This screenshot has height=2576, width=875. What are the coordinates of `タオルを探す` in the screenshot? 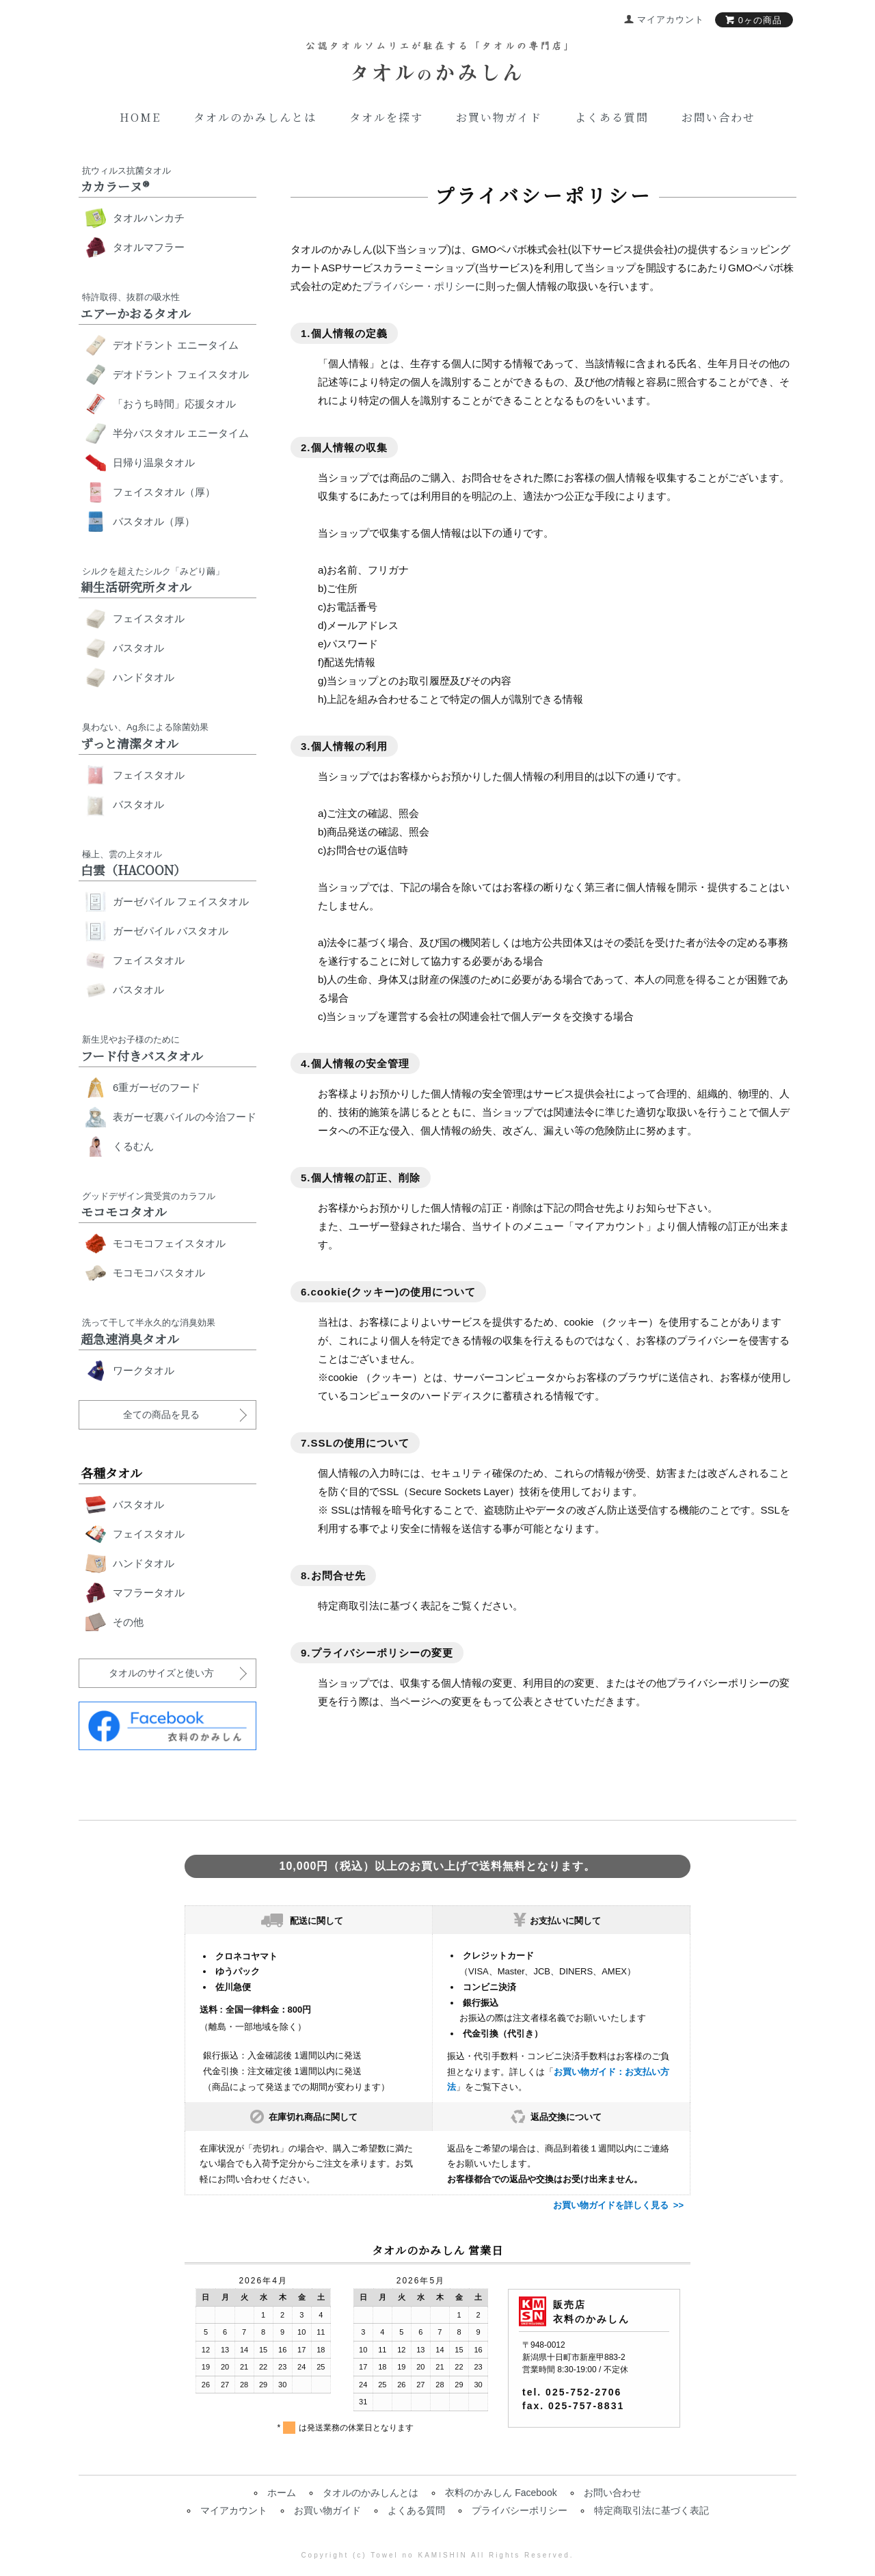 It's located at (386, 117).